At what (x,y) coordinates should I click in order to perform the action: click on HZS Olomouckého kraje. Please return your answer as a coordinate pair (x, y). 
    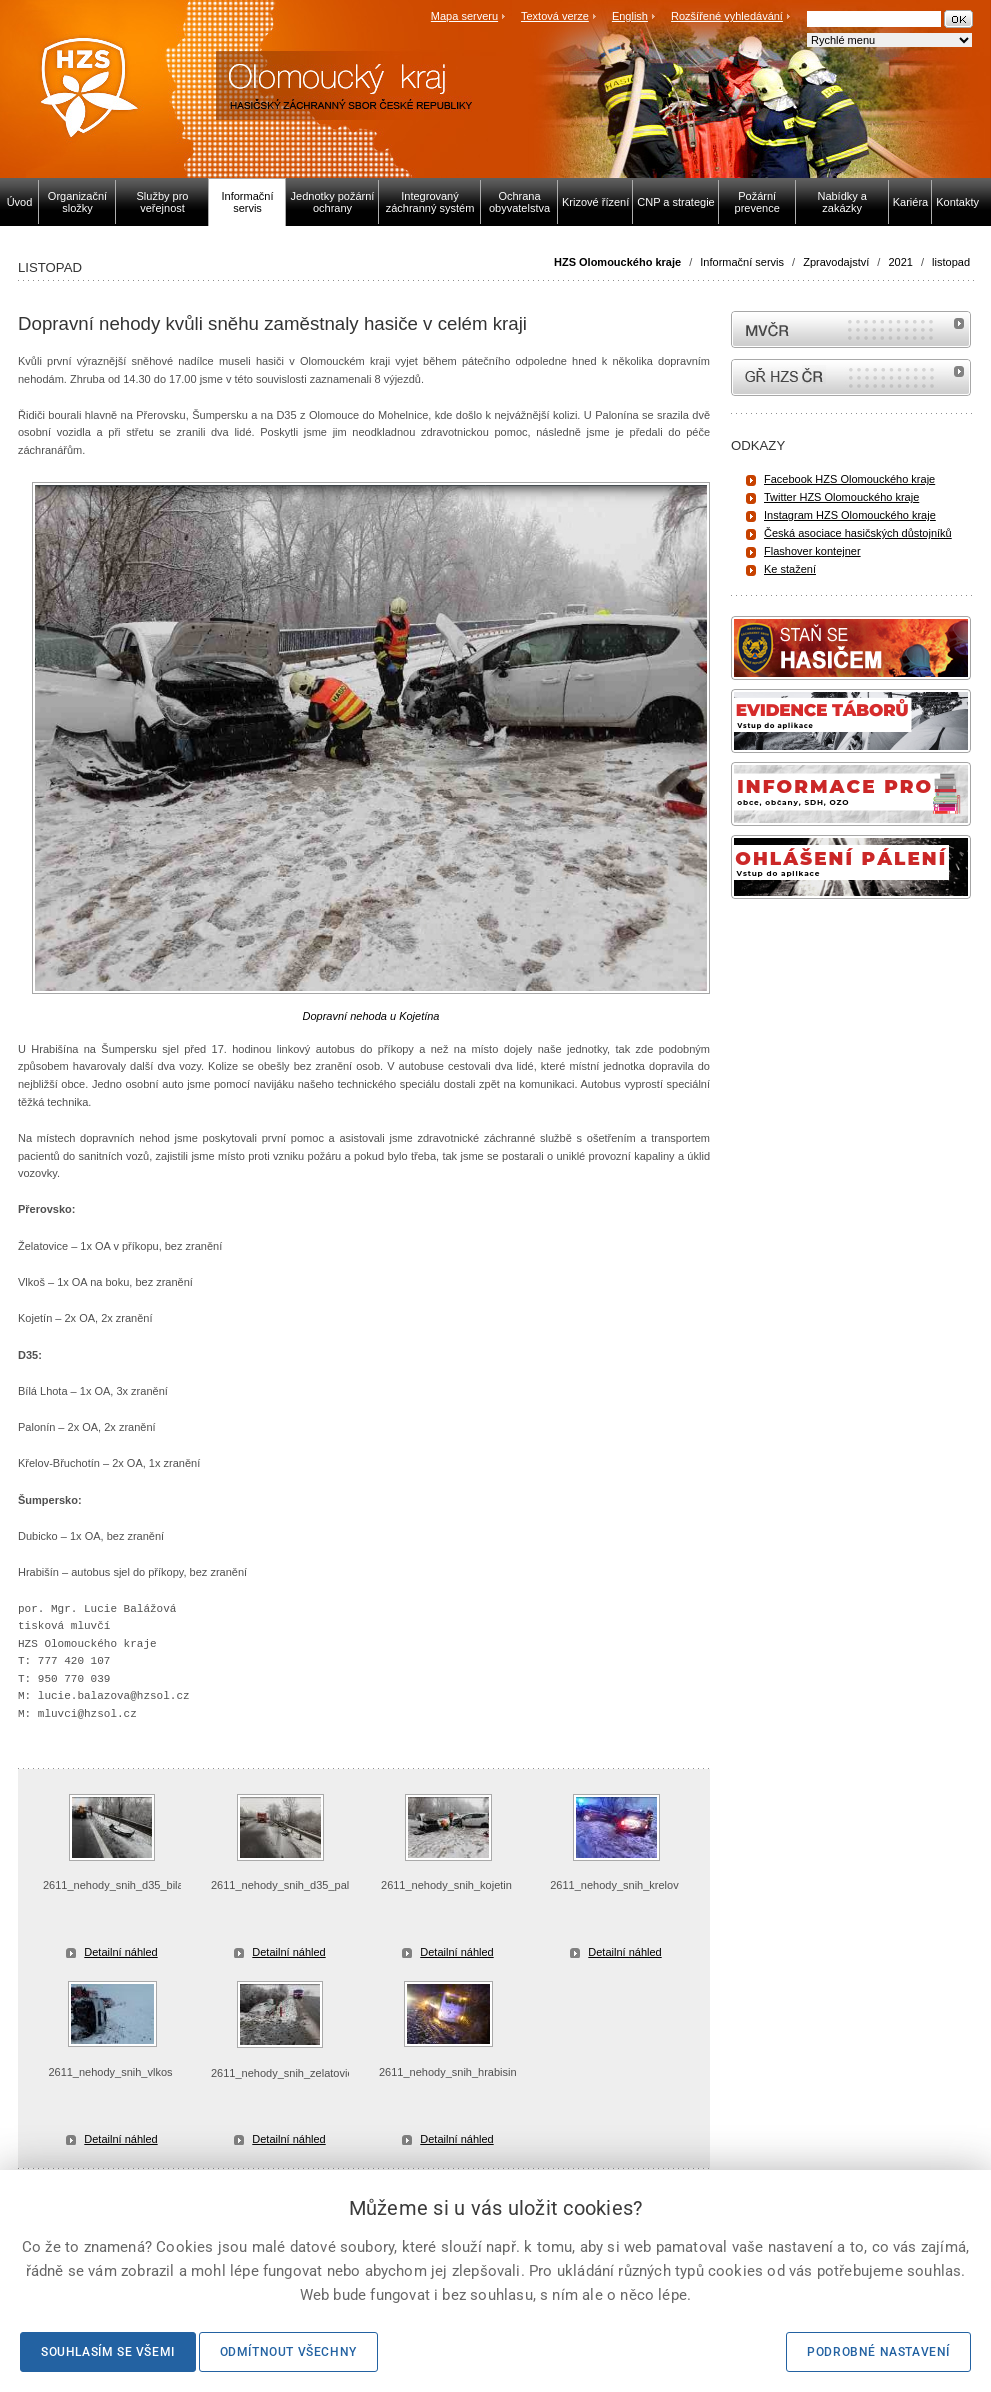
    Looking at the image, I should click on (617, 262).